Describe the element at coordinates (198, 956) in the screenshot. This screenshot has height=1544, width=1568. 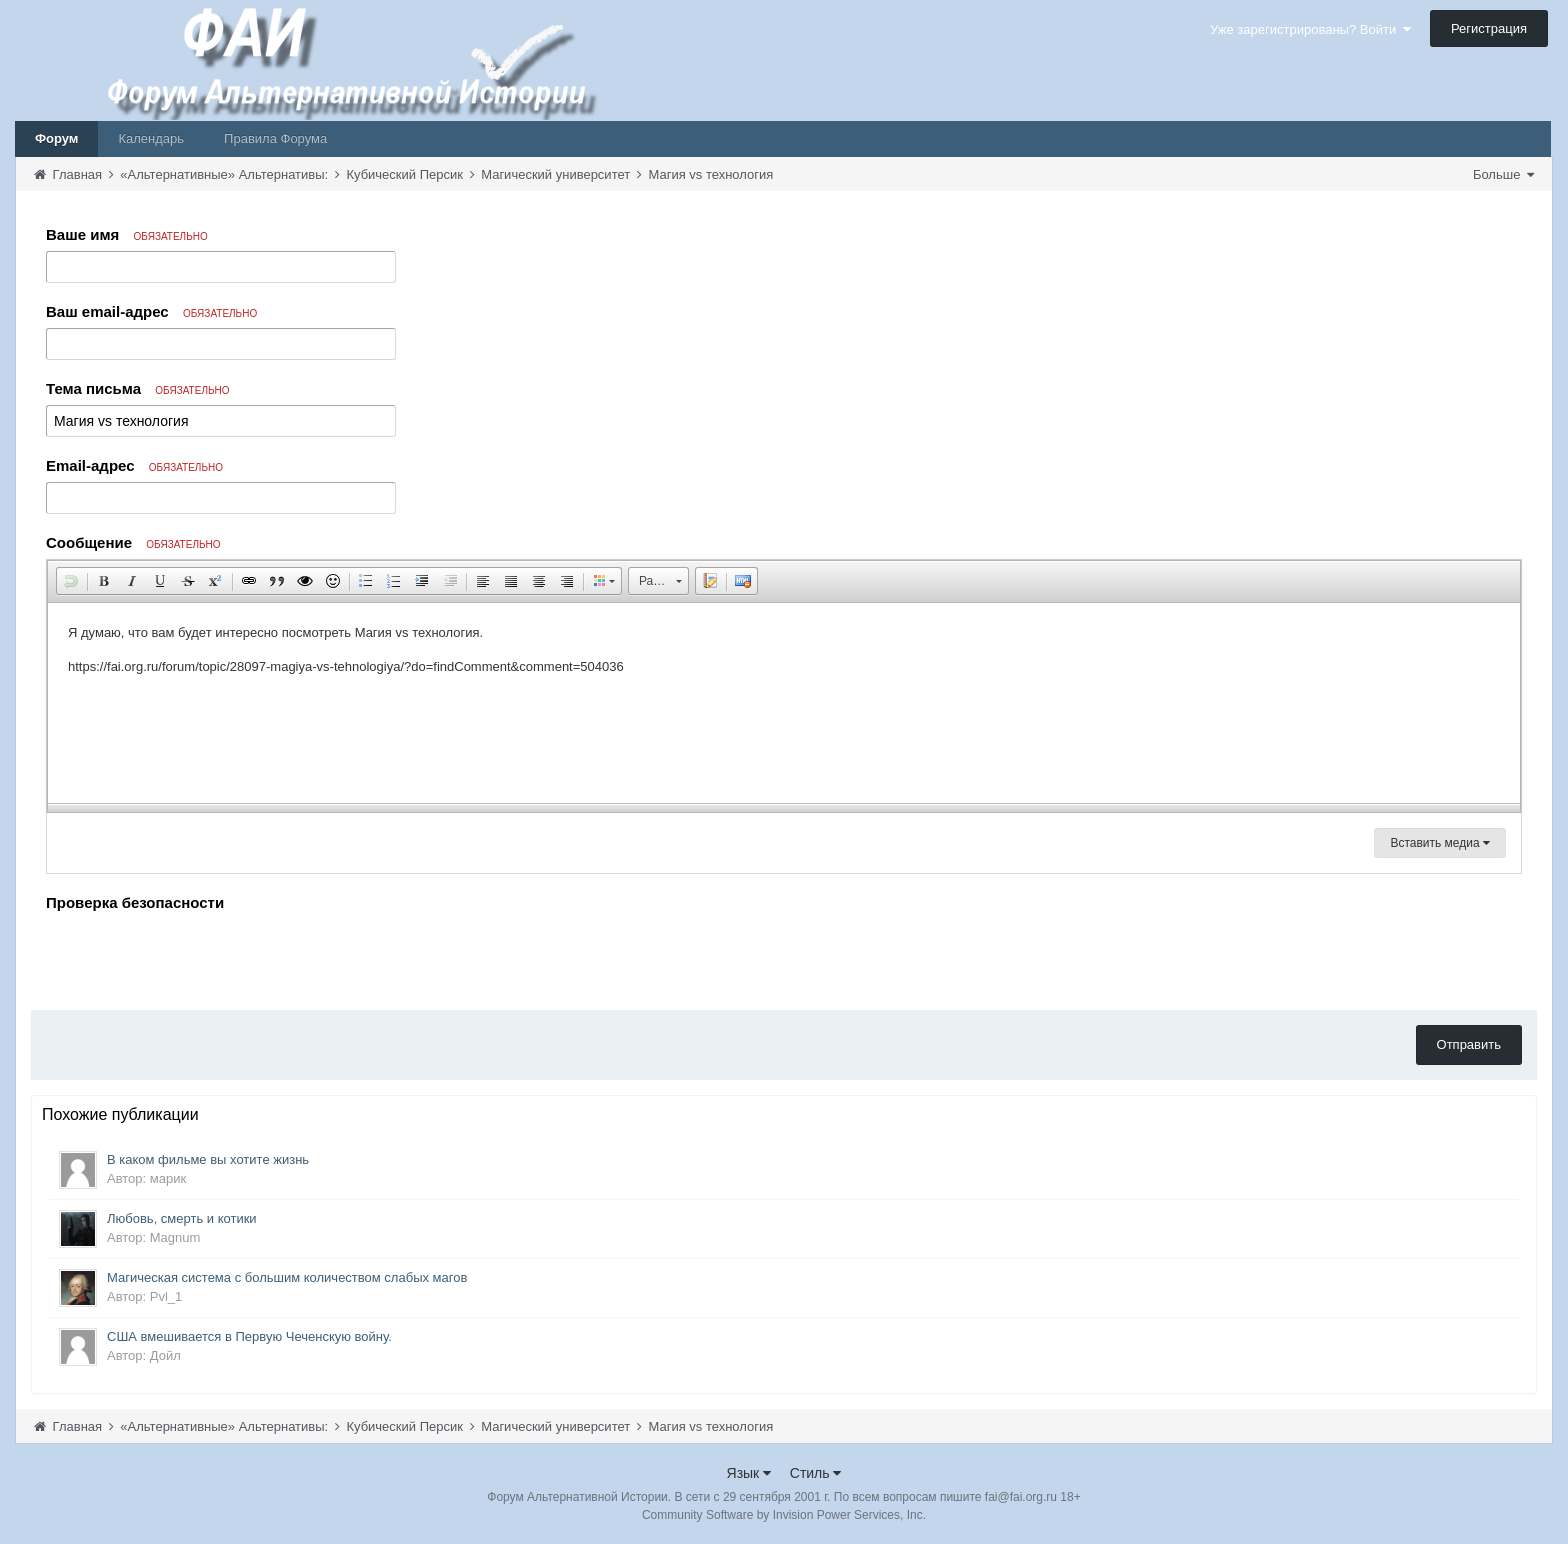
I see `[presentation]` at that location.